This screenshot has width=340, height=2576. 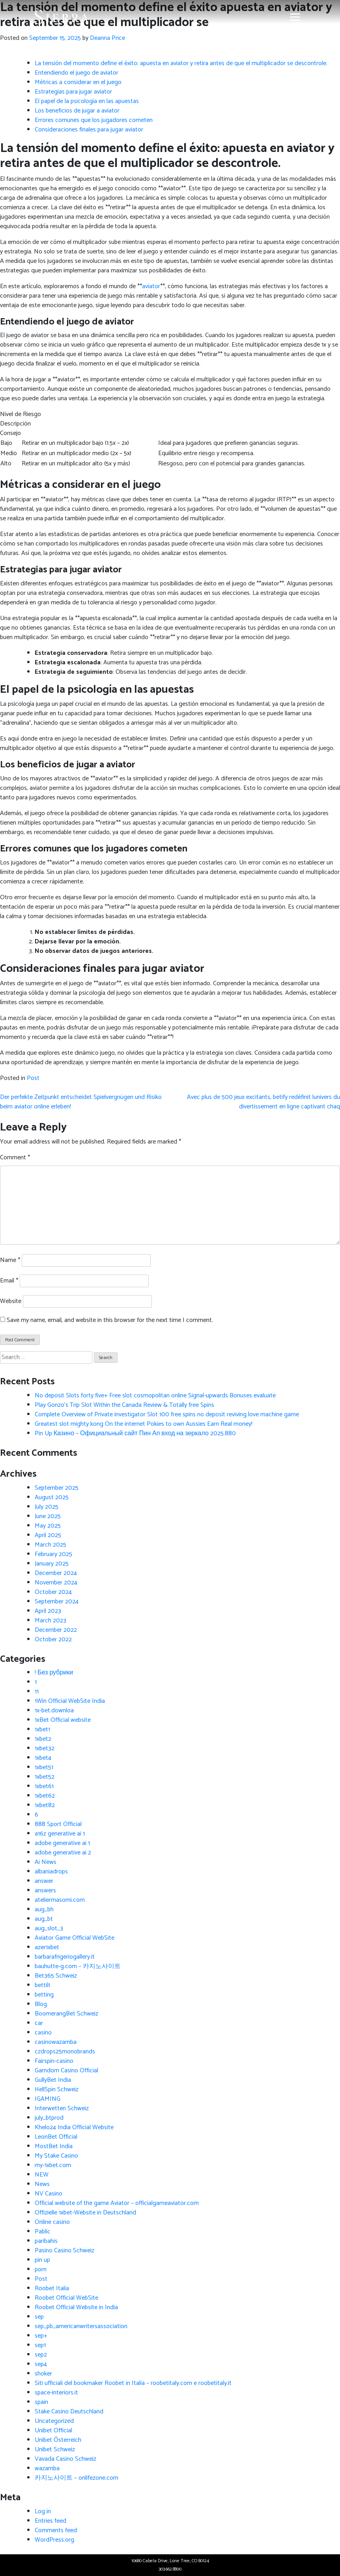 I want to click on 1xbet4, so click(x=43, y=1758).